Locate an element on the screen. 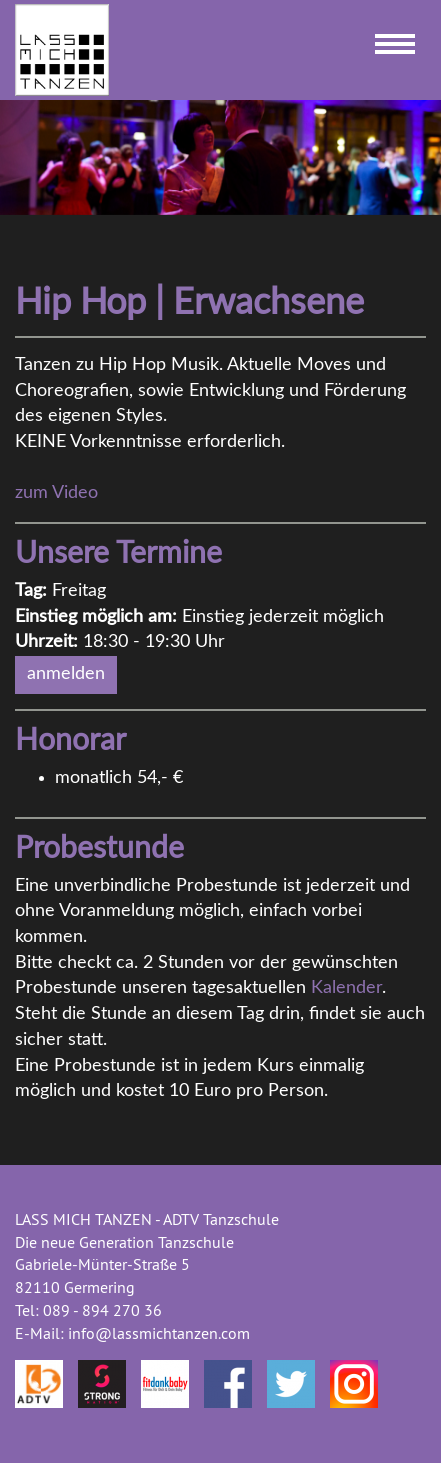  zum Video is located at coordinates (56, 493).